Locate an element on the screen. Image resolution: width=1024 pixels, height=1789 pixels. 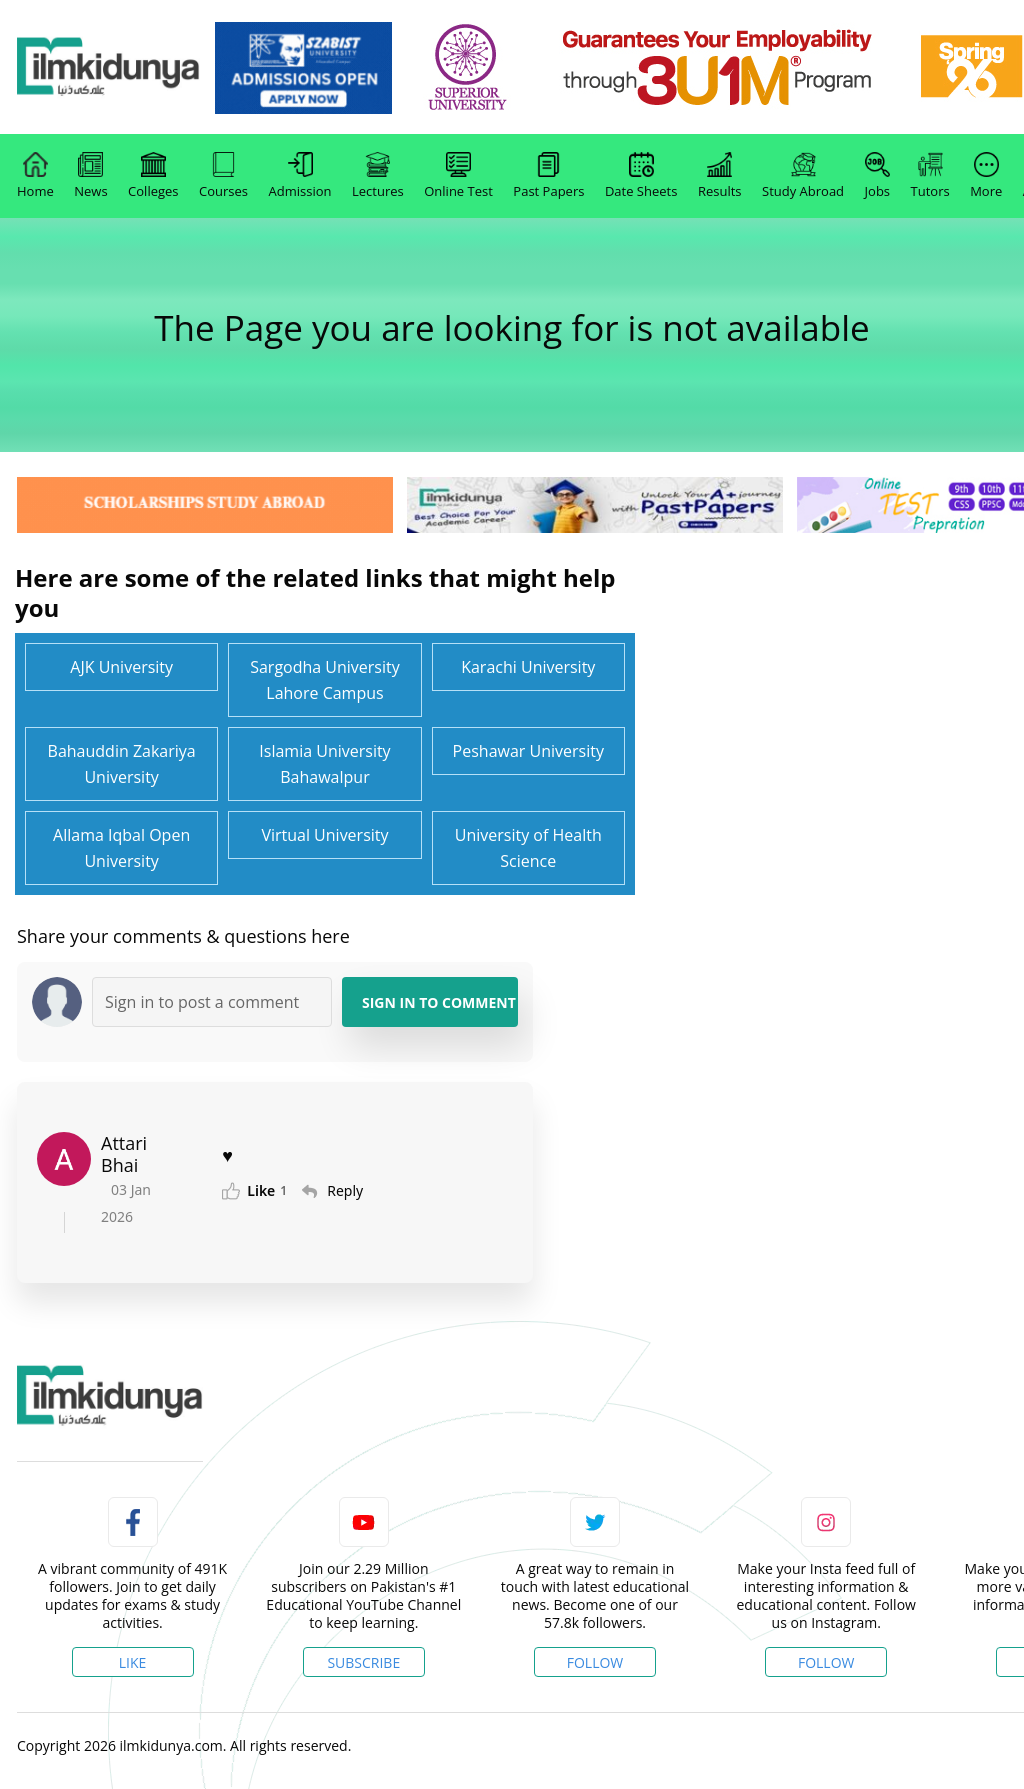
Follow [Twitter Profile] is located at coordinates (595, 1662).